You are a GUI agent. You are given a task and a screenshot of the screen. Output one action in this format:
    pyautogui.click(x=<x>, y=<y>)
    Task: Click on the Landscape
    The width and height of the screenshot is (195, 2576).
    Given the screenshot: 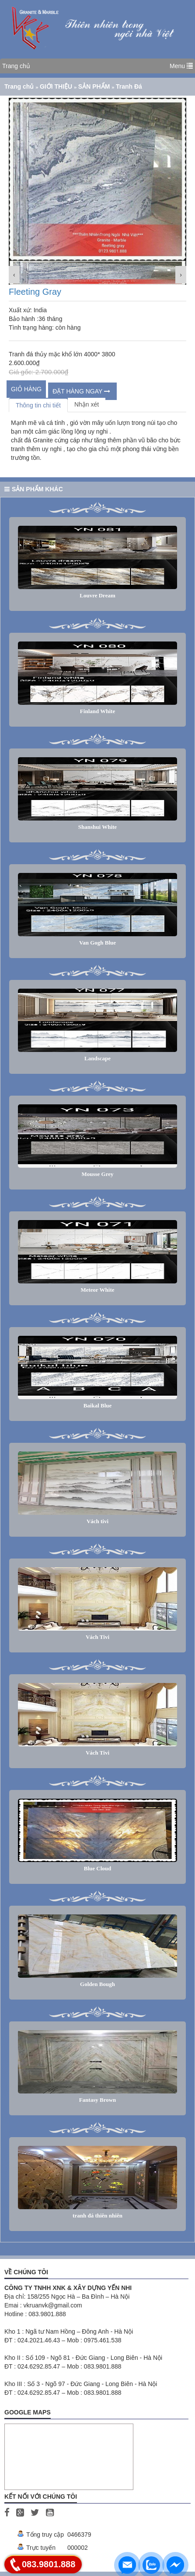 What is the action you would take?
    pyautogui.click(x=97, y=1058)
    